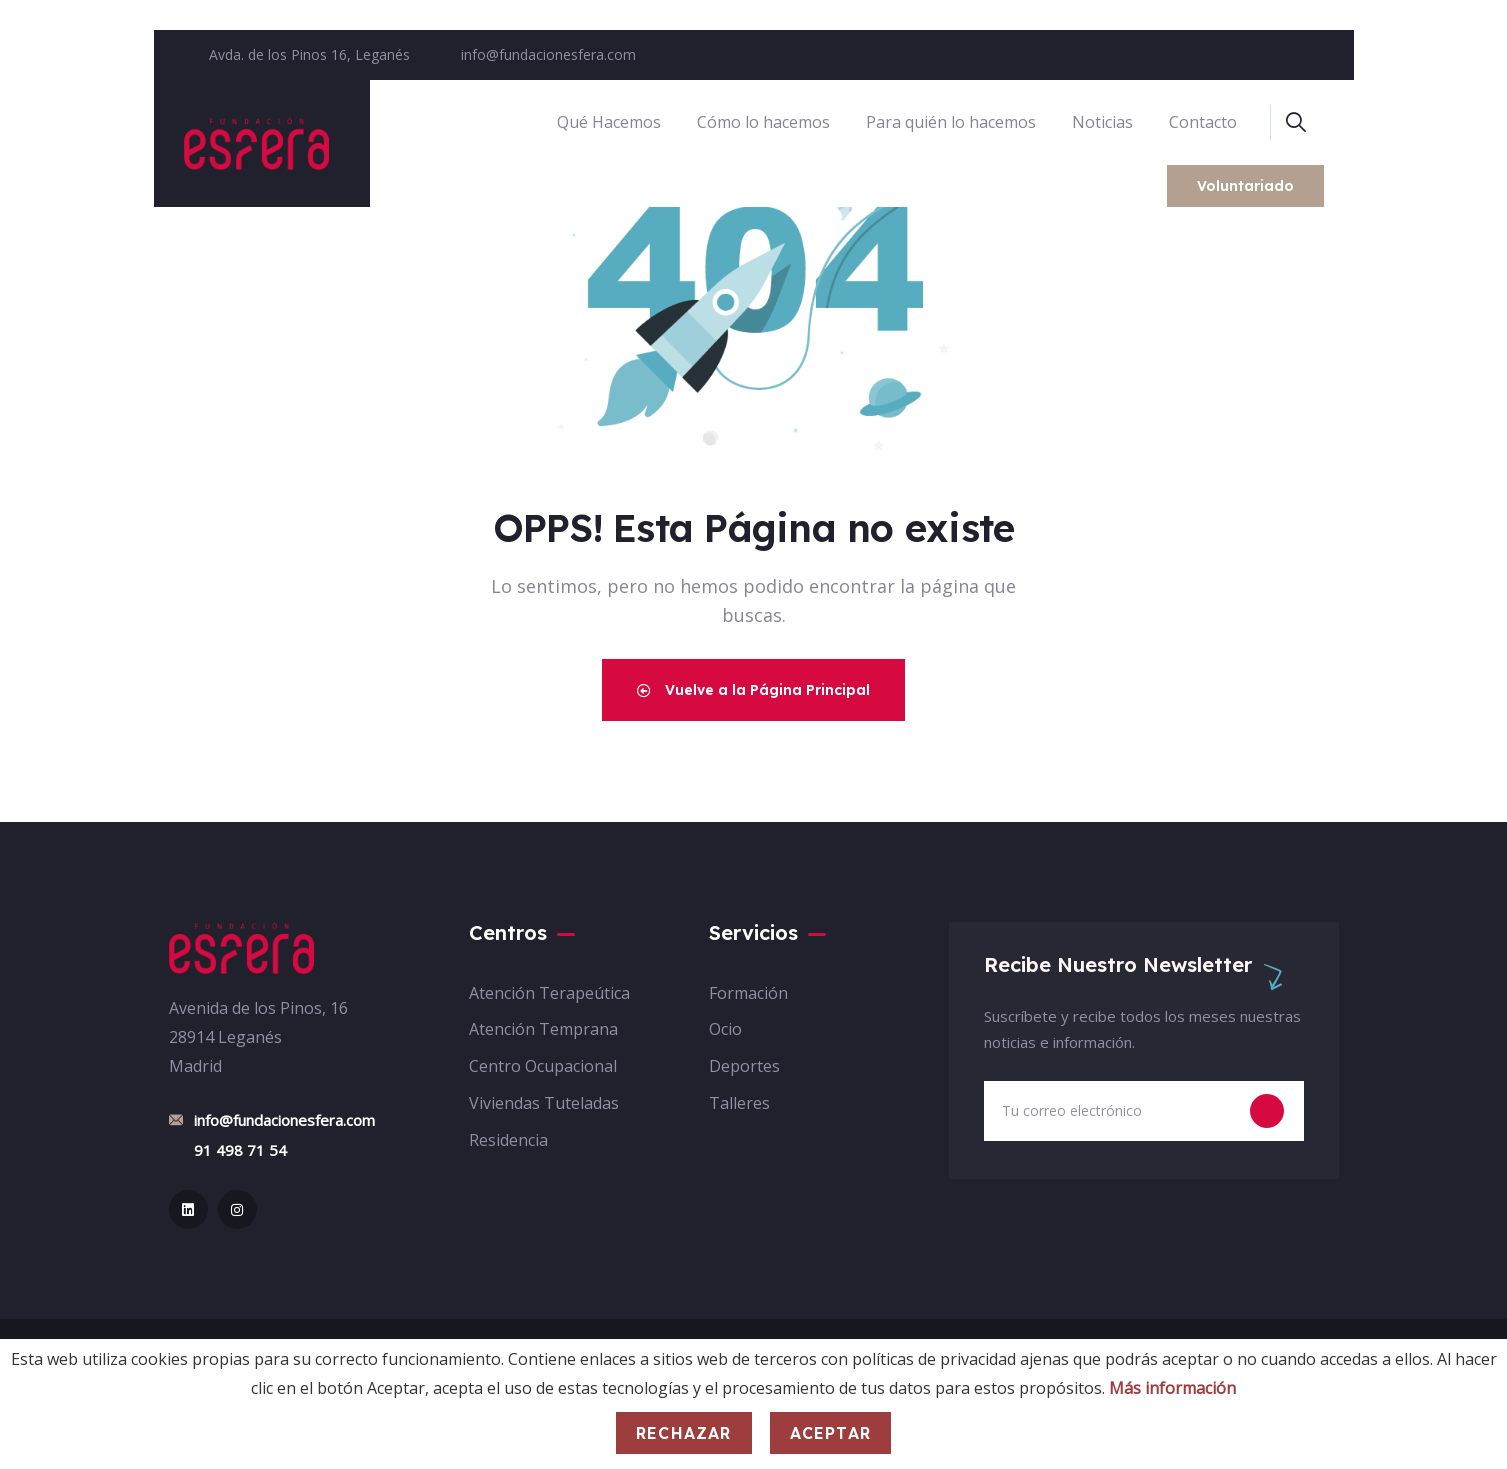  What do you see at coordinates (1172, 1388) in the screenshot?
I see `Más información` at bounding box center [1172, 1388].